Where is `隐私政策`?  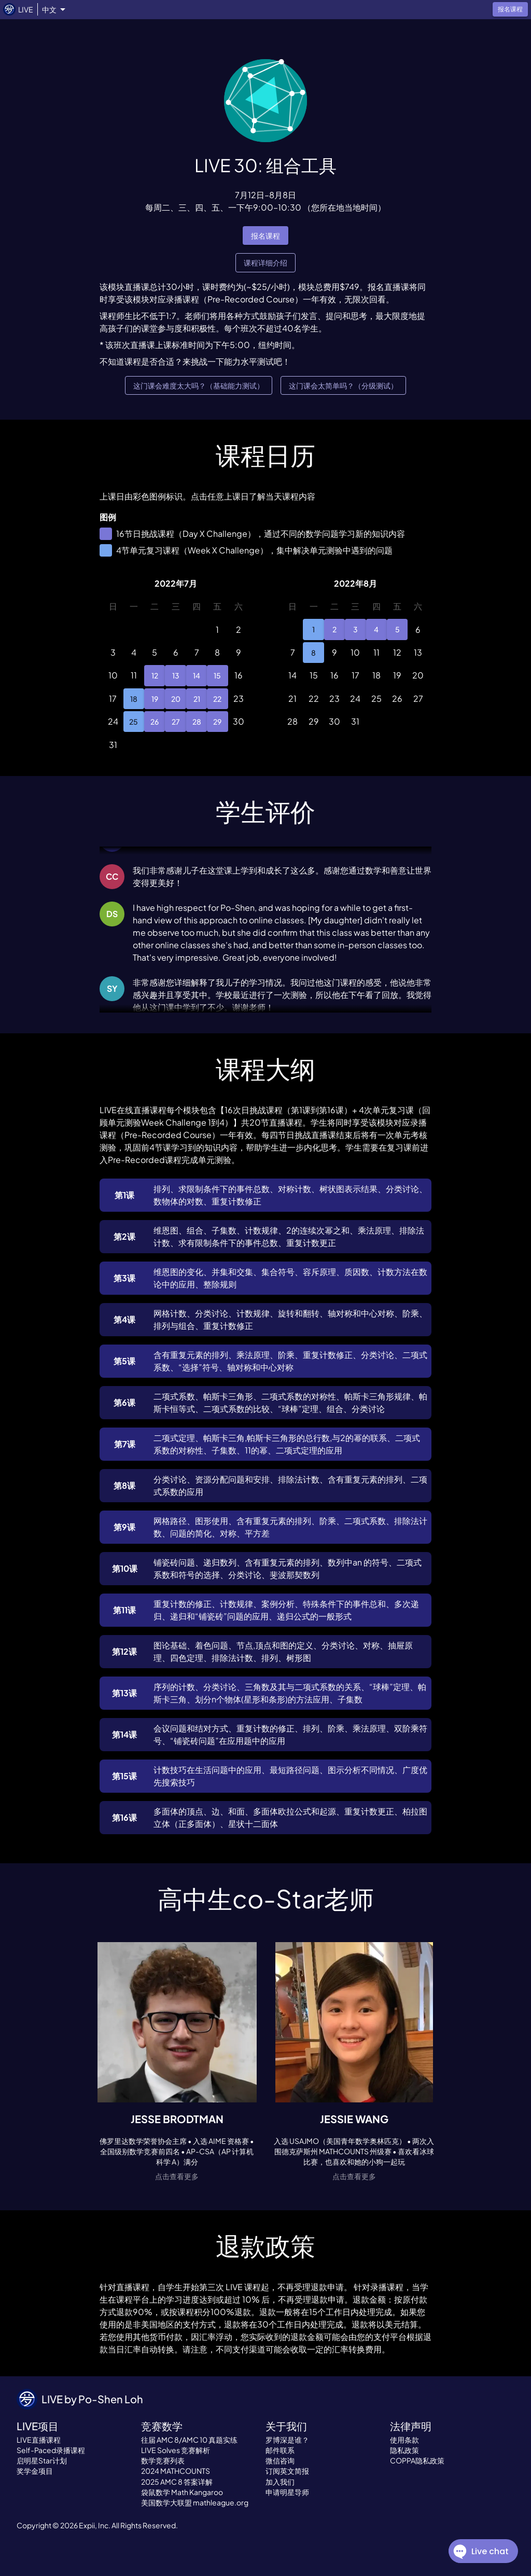 隐私政策 is located at coordinates (404, 2450).